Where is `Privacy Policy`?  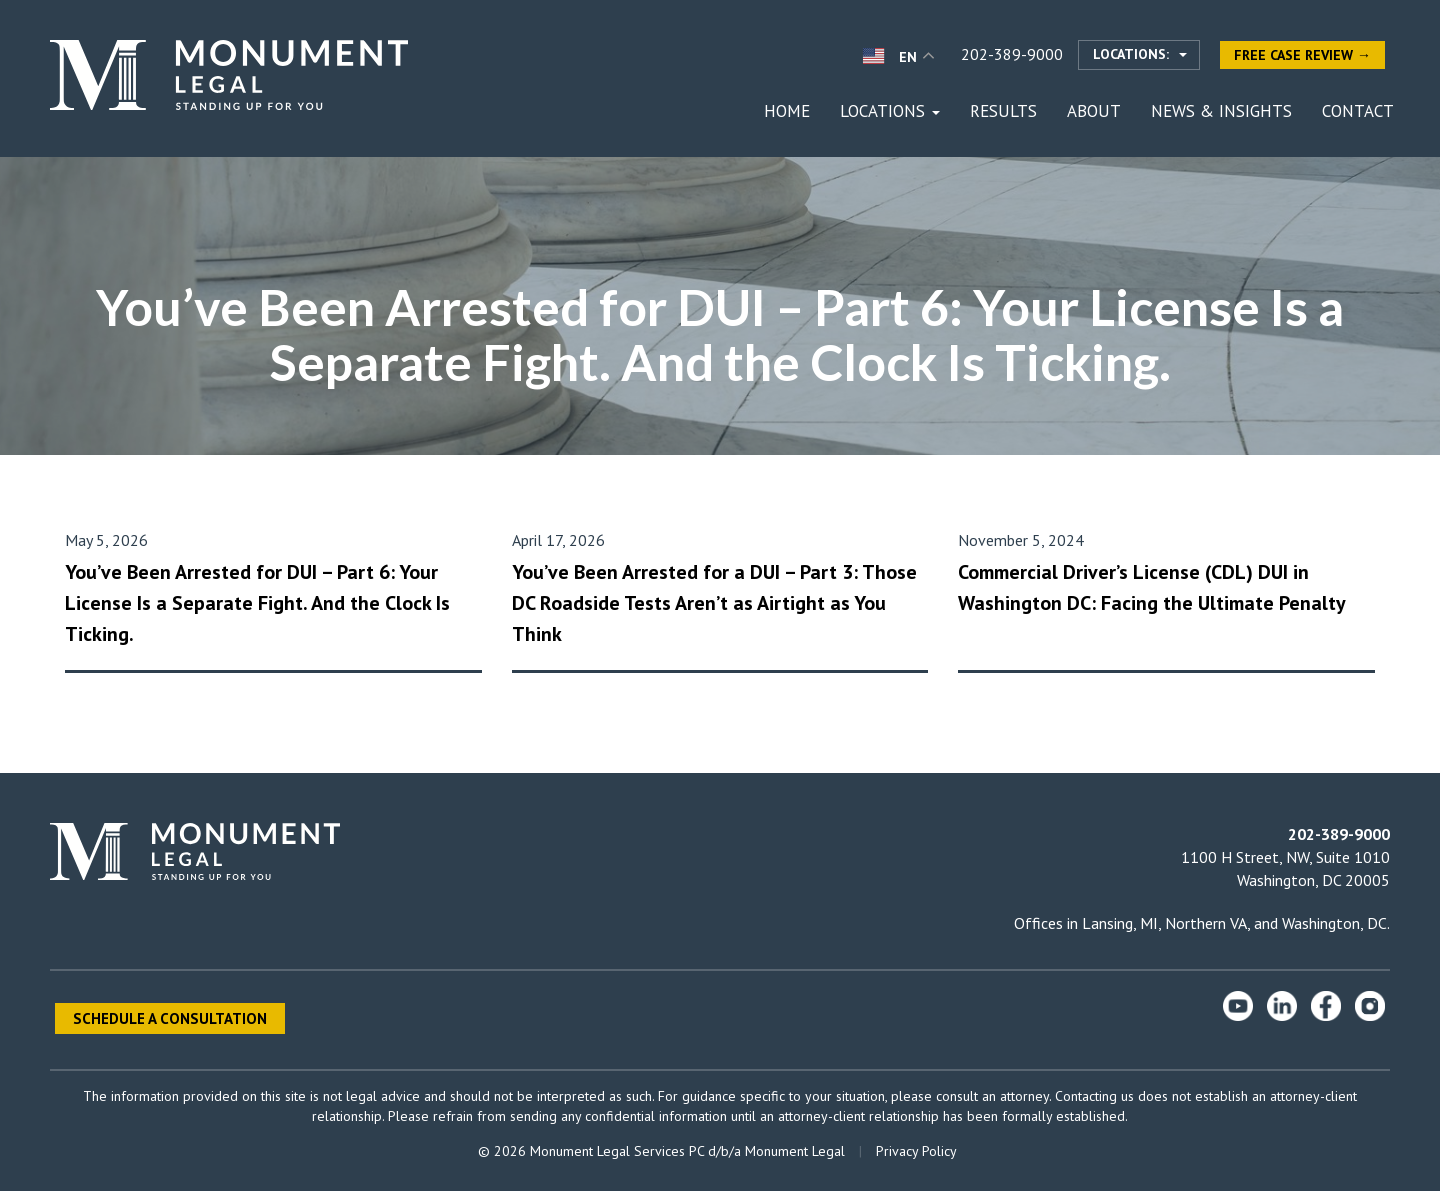 Privacy Policy is located at coordinates (916, 1151).